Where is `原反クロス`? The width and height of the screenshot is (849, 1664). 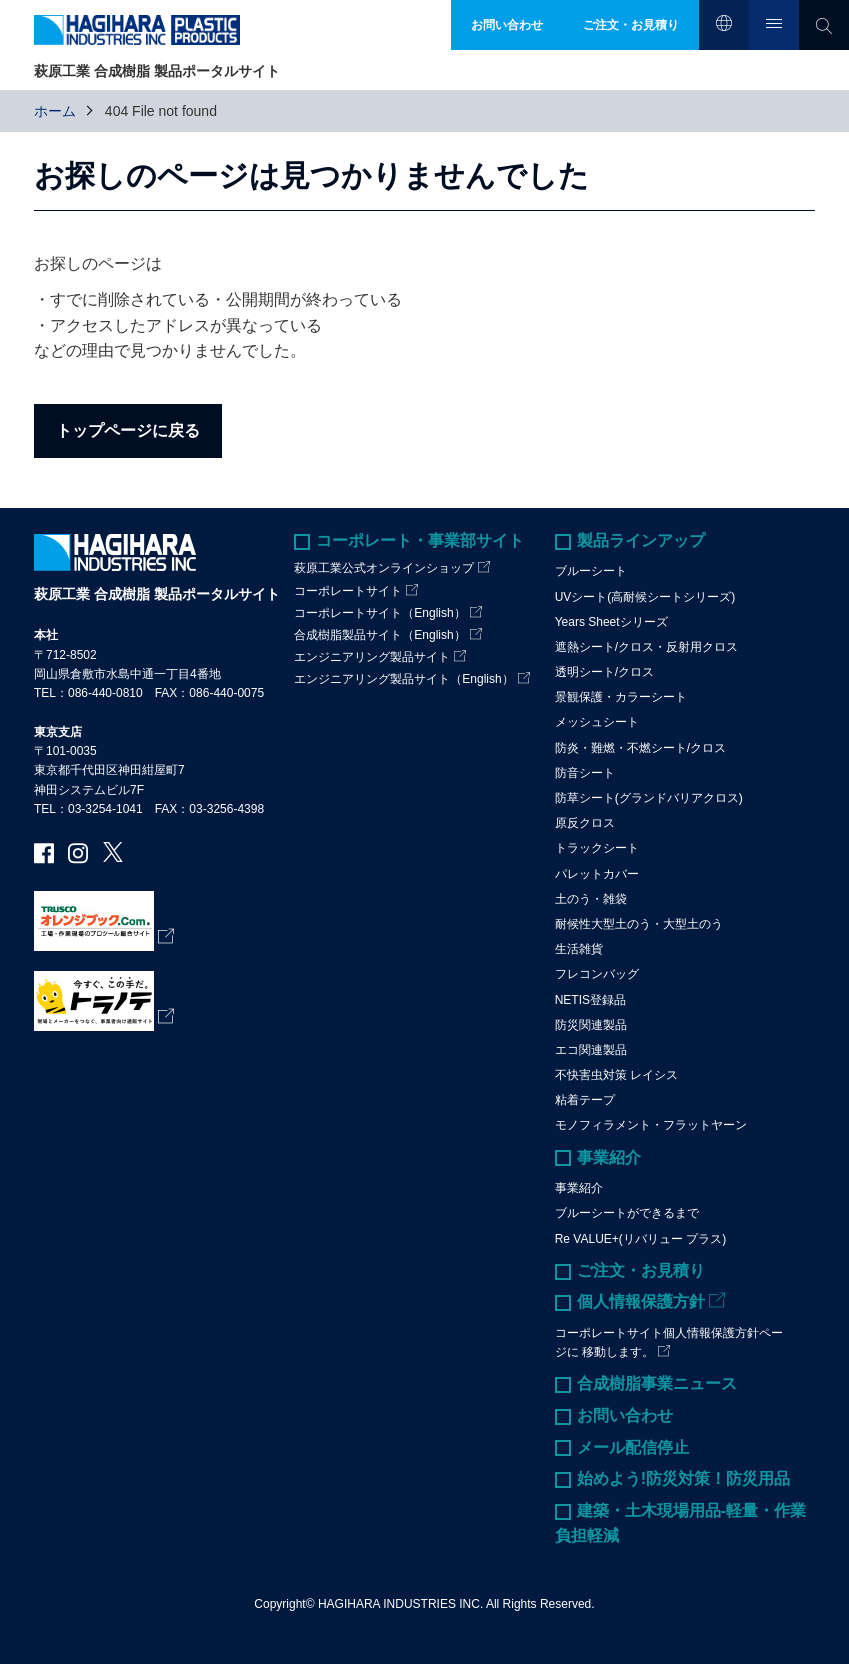 原反クロス is located at coordinates (585, 823).